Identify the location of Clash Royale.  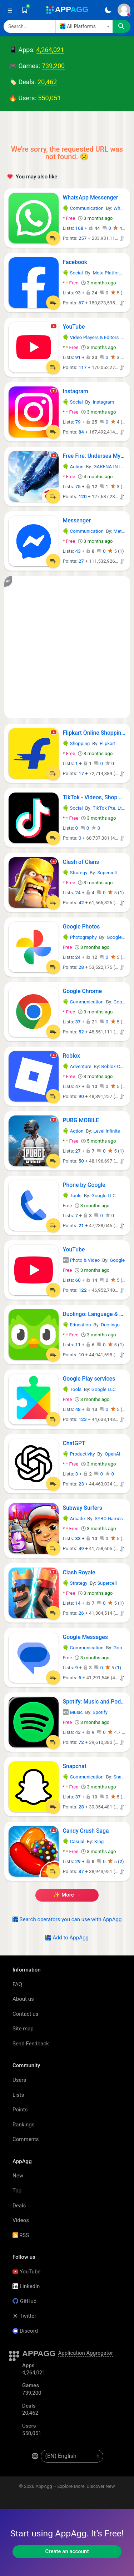
(79, 1572).